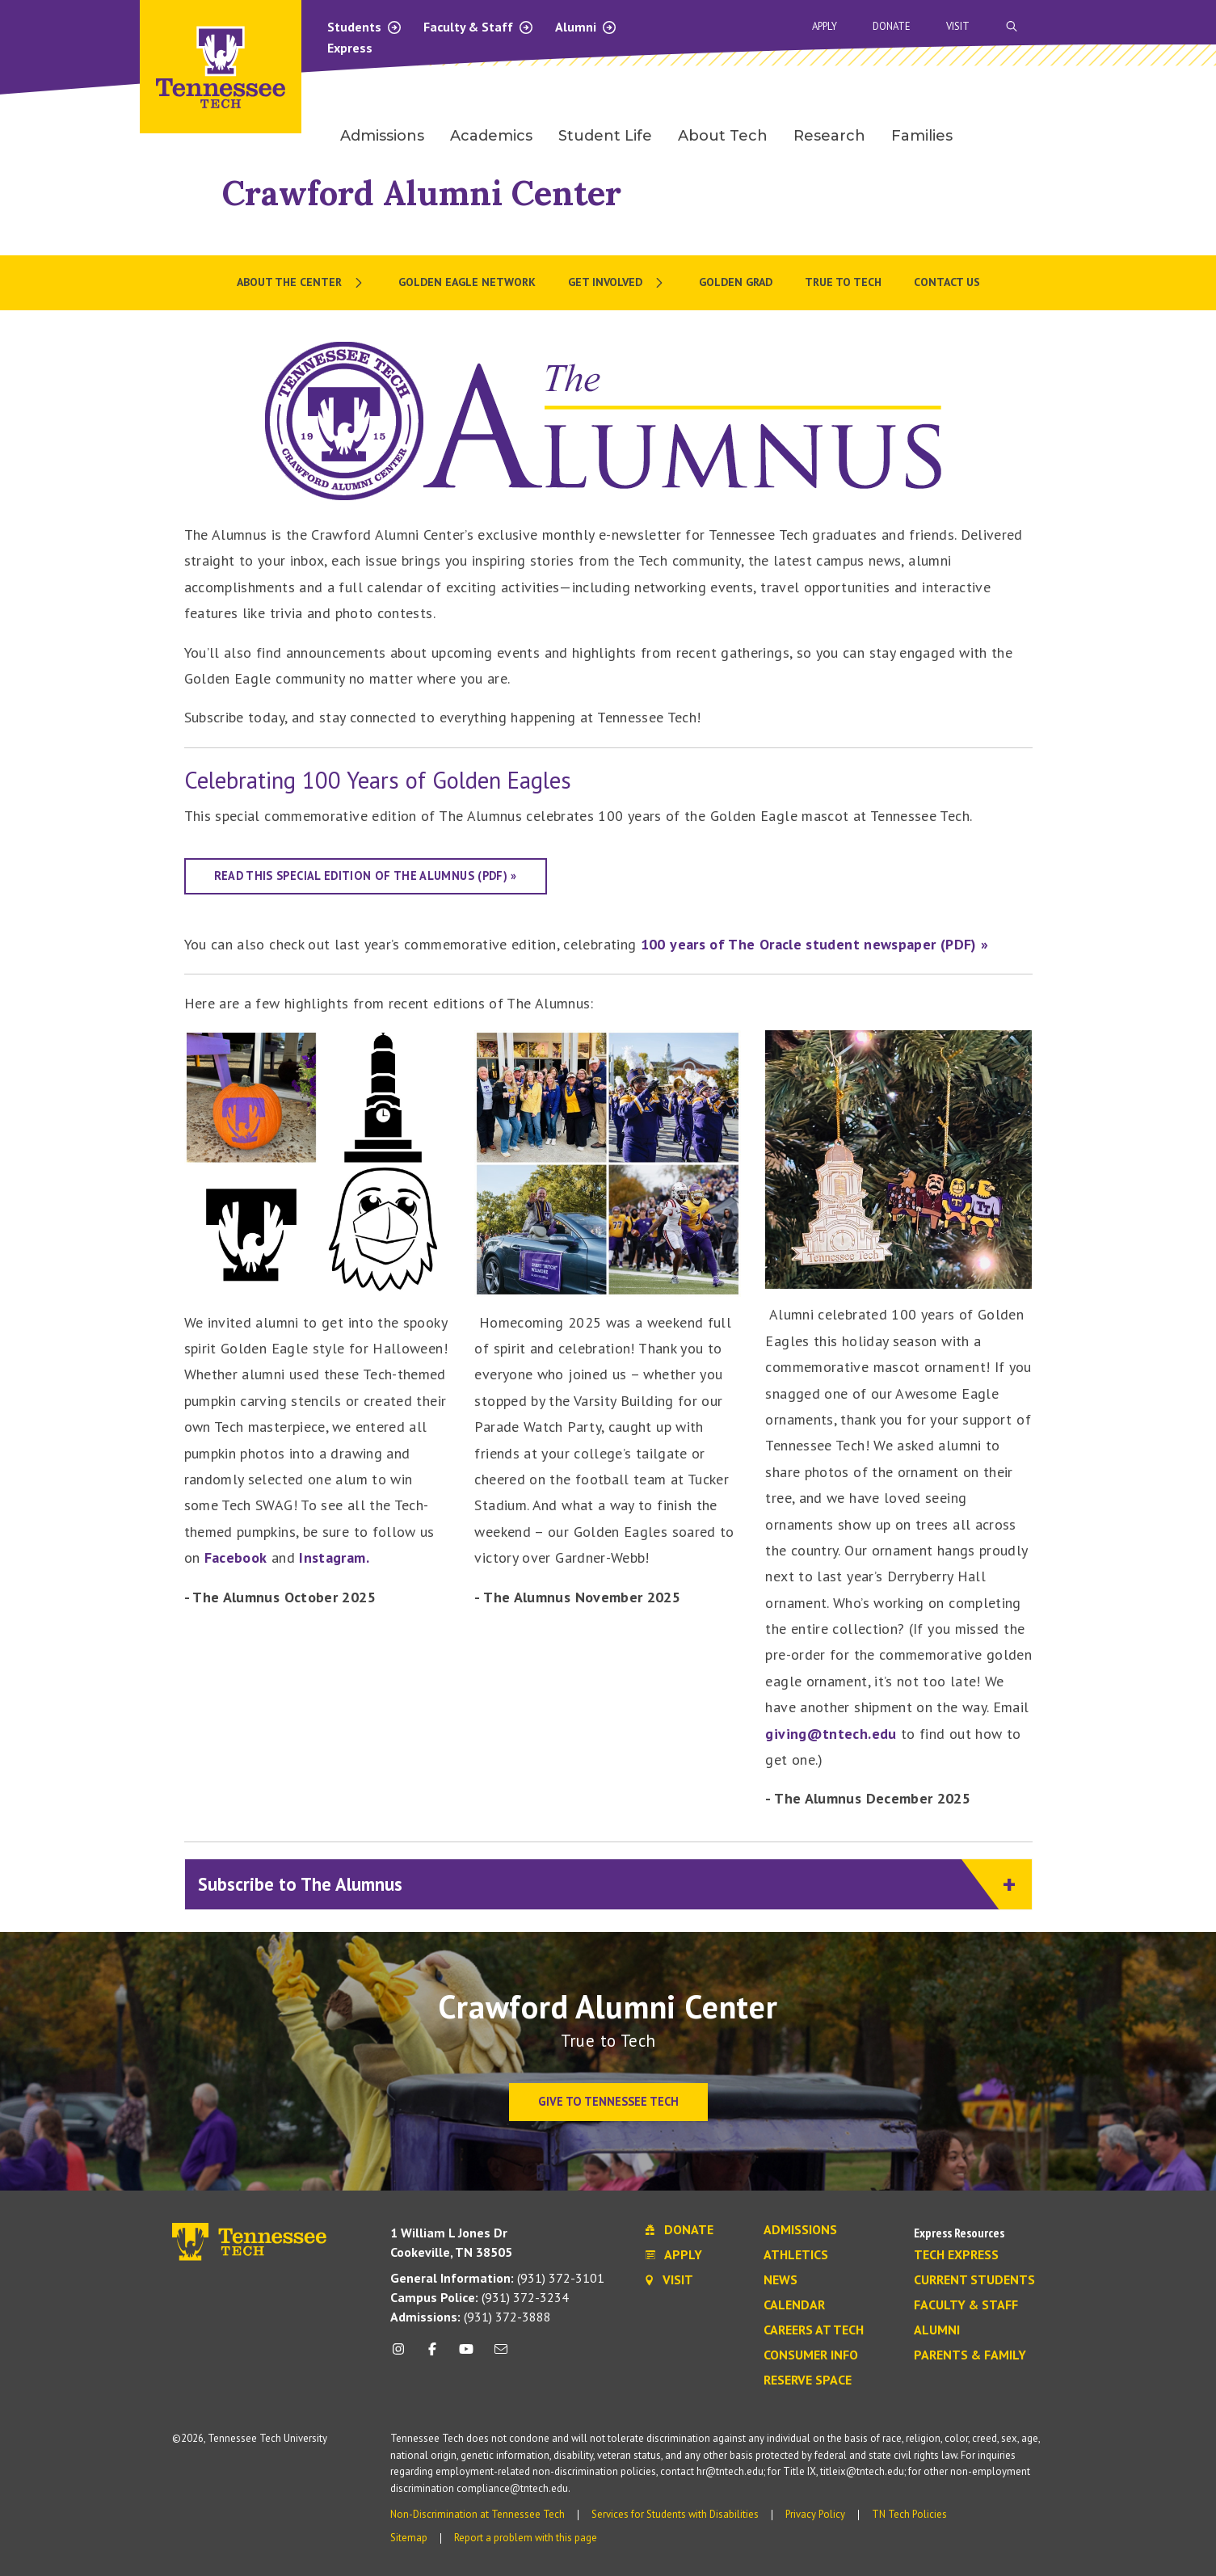 This screenshot has width=1216, height=2576. What do you see at coordinates (478, 27) in the screenshot?
I see `Faculty & Staff` at bounding box center [478, 27].